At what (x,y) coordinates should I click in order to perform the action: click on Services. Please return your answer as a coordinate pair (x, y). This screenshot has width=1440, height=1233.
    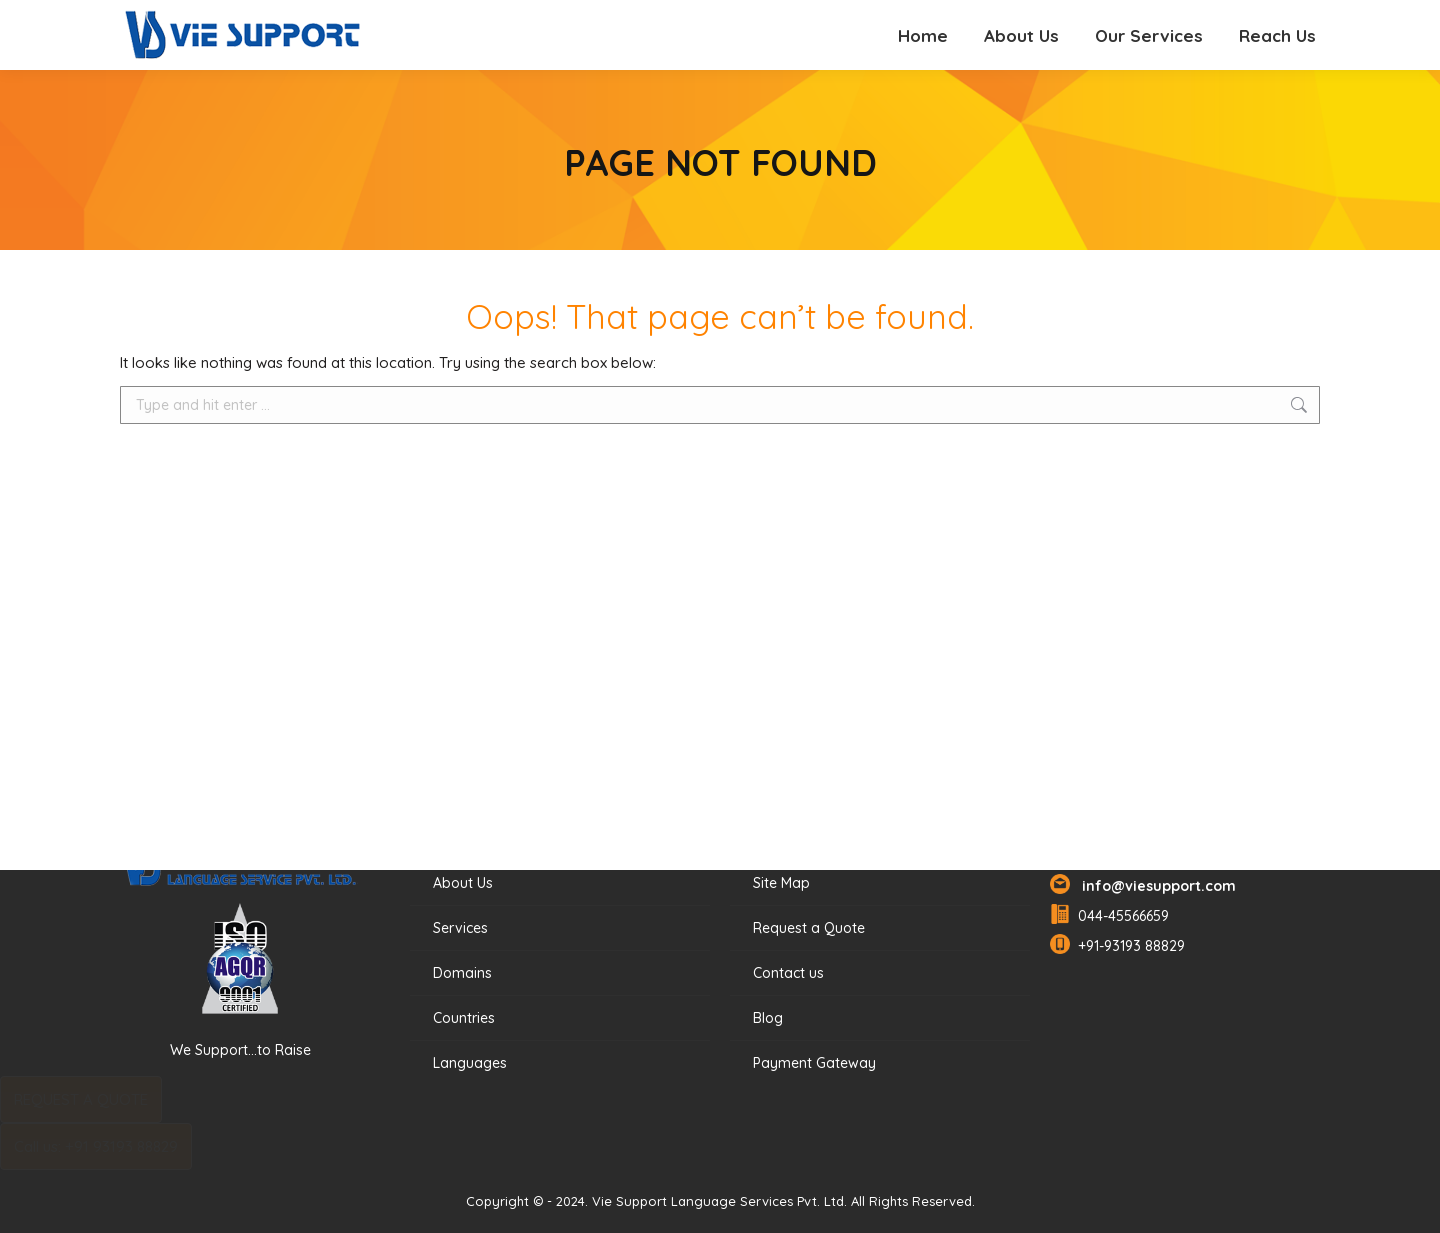
    Looking at the image, I should click on (460, 928).